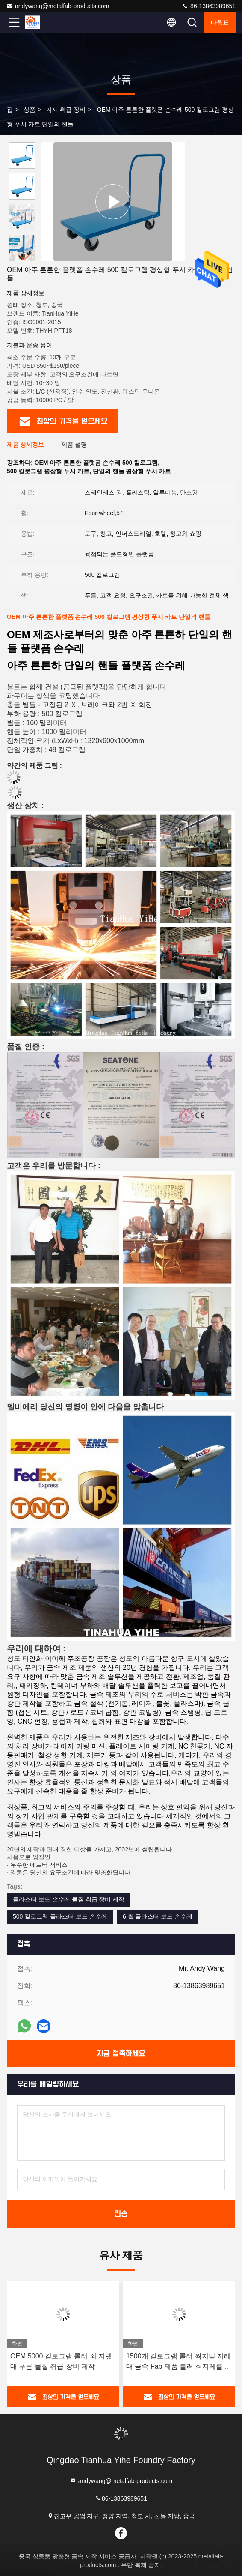 This screenshot has height=2576, width=242. I want to click on [button], so click(24, 257).